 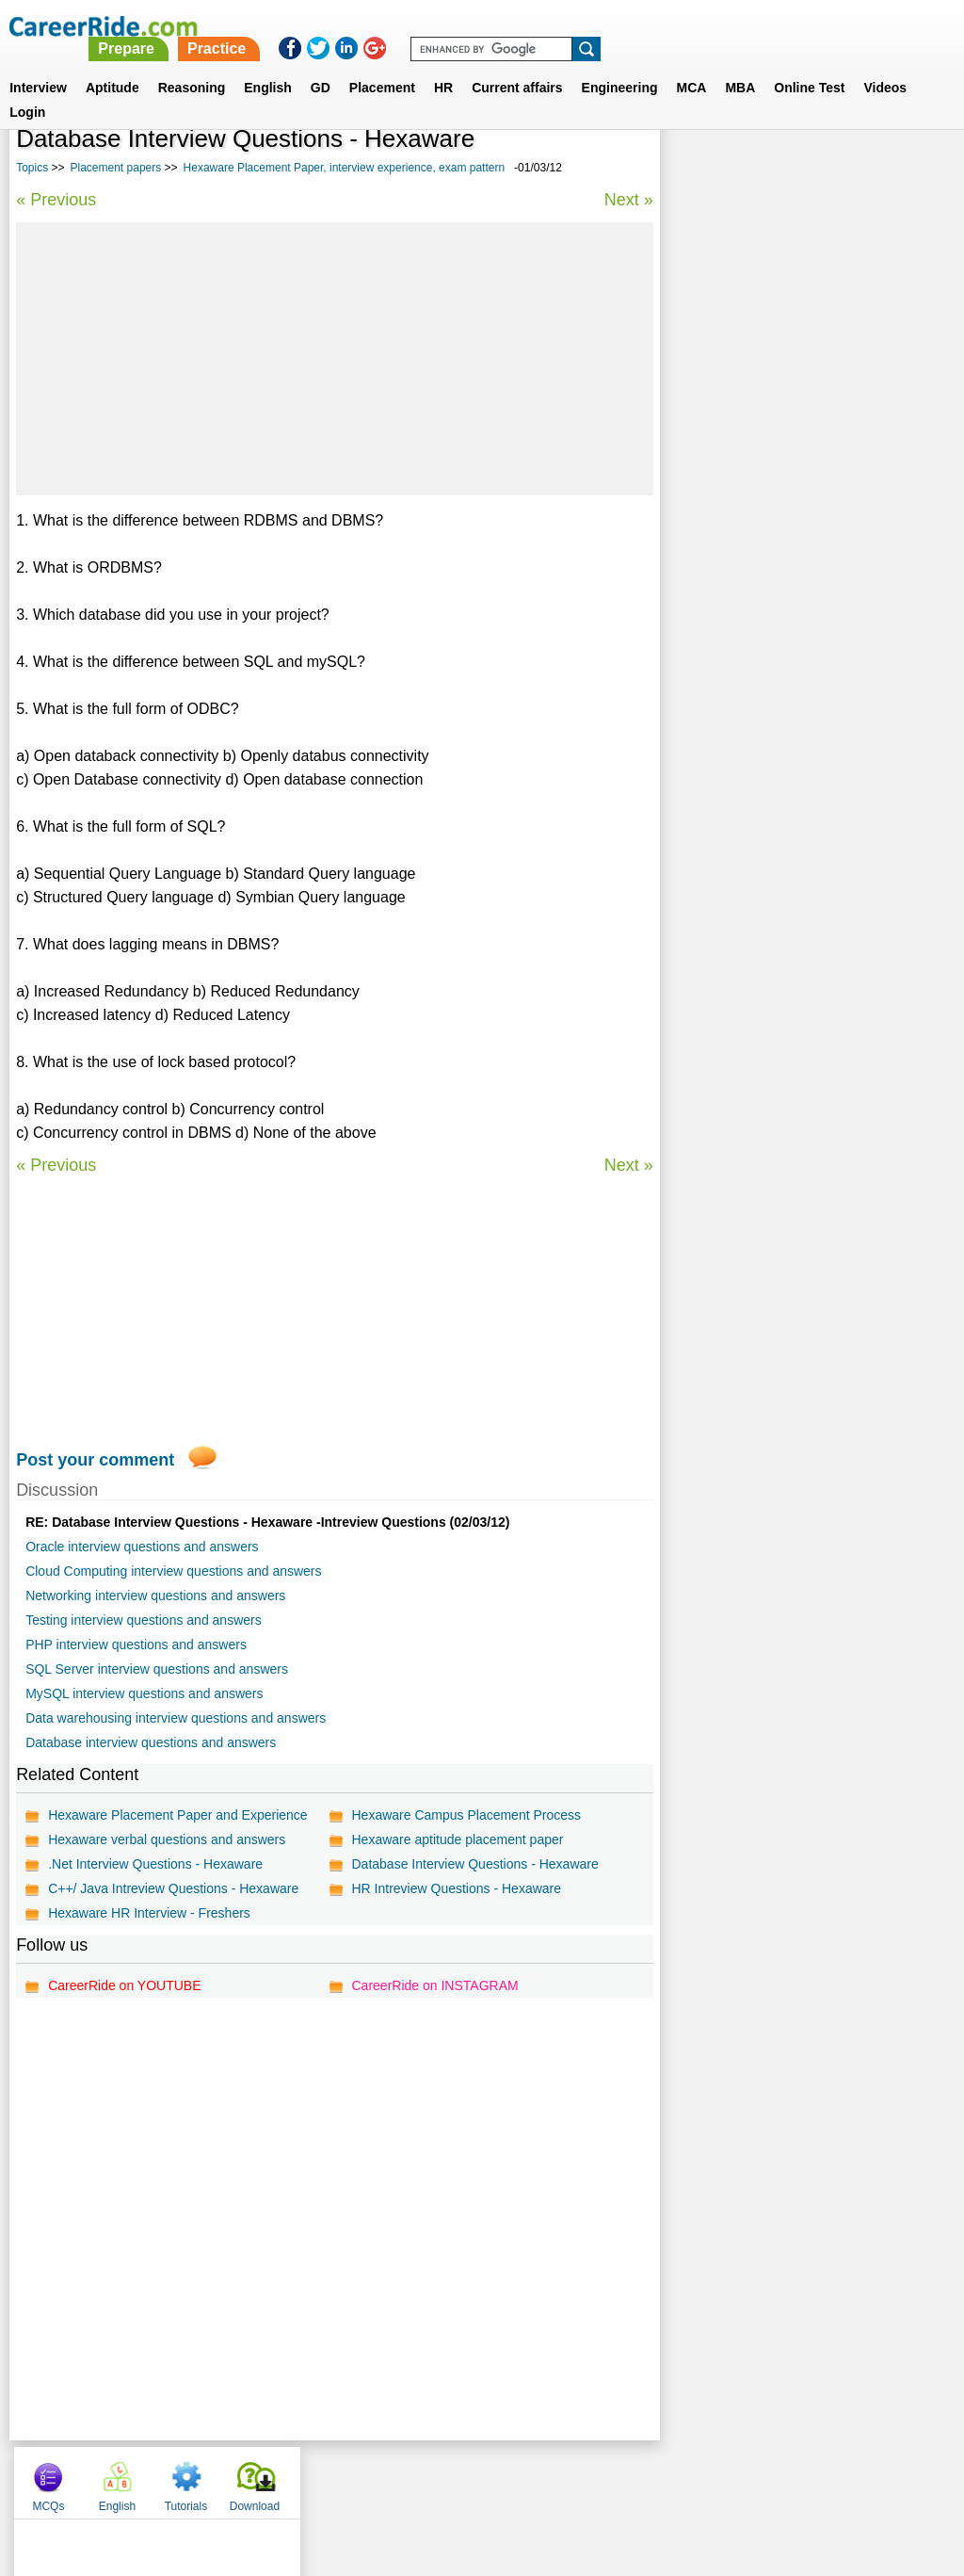 I want to click on Hexaware Campus Placement Process, so click(x=466, y=1815).